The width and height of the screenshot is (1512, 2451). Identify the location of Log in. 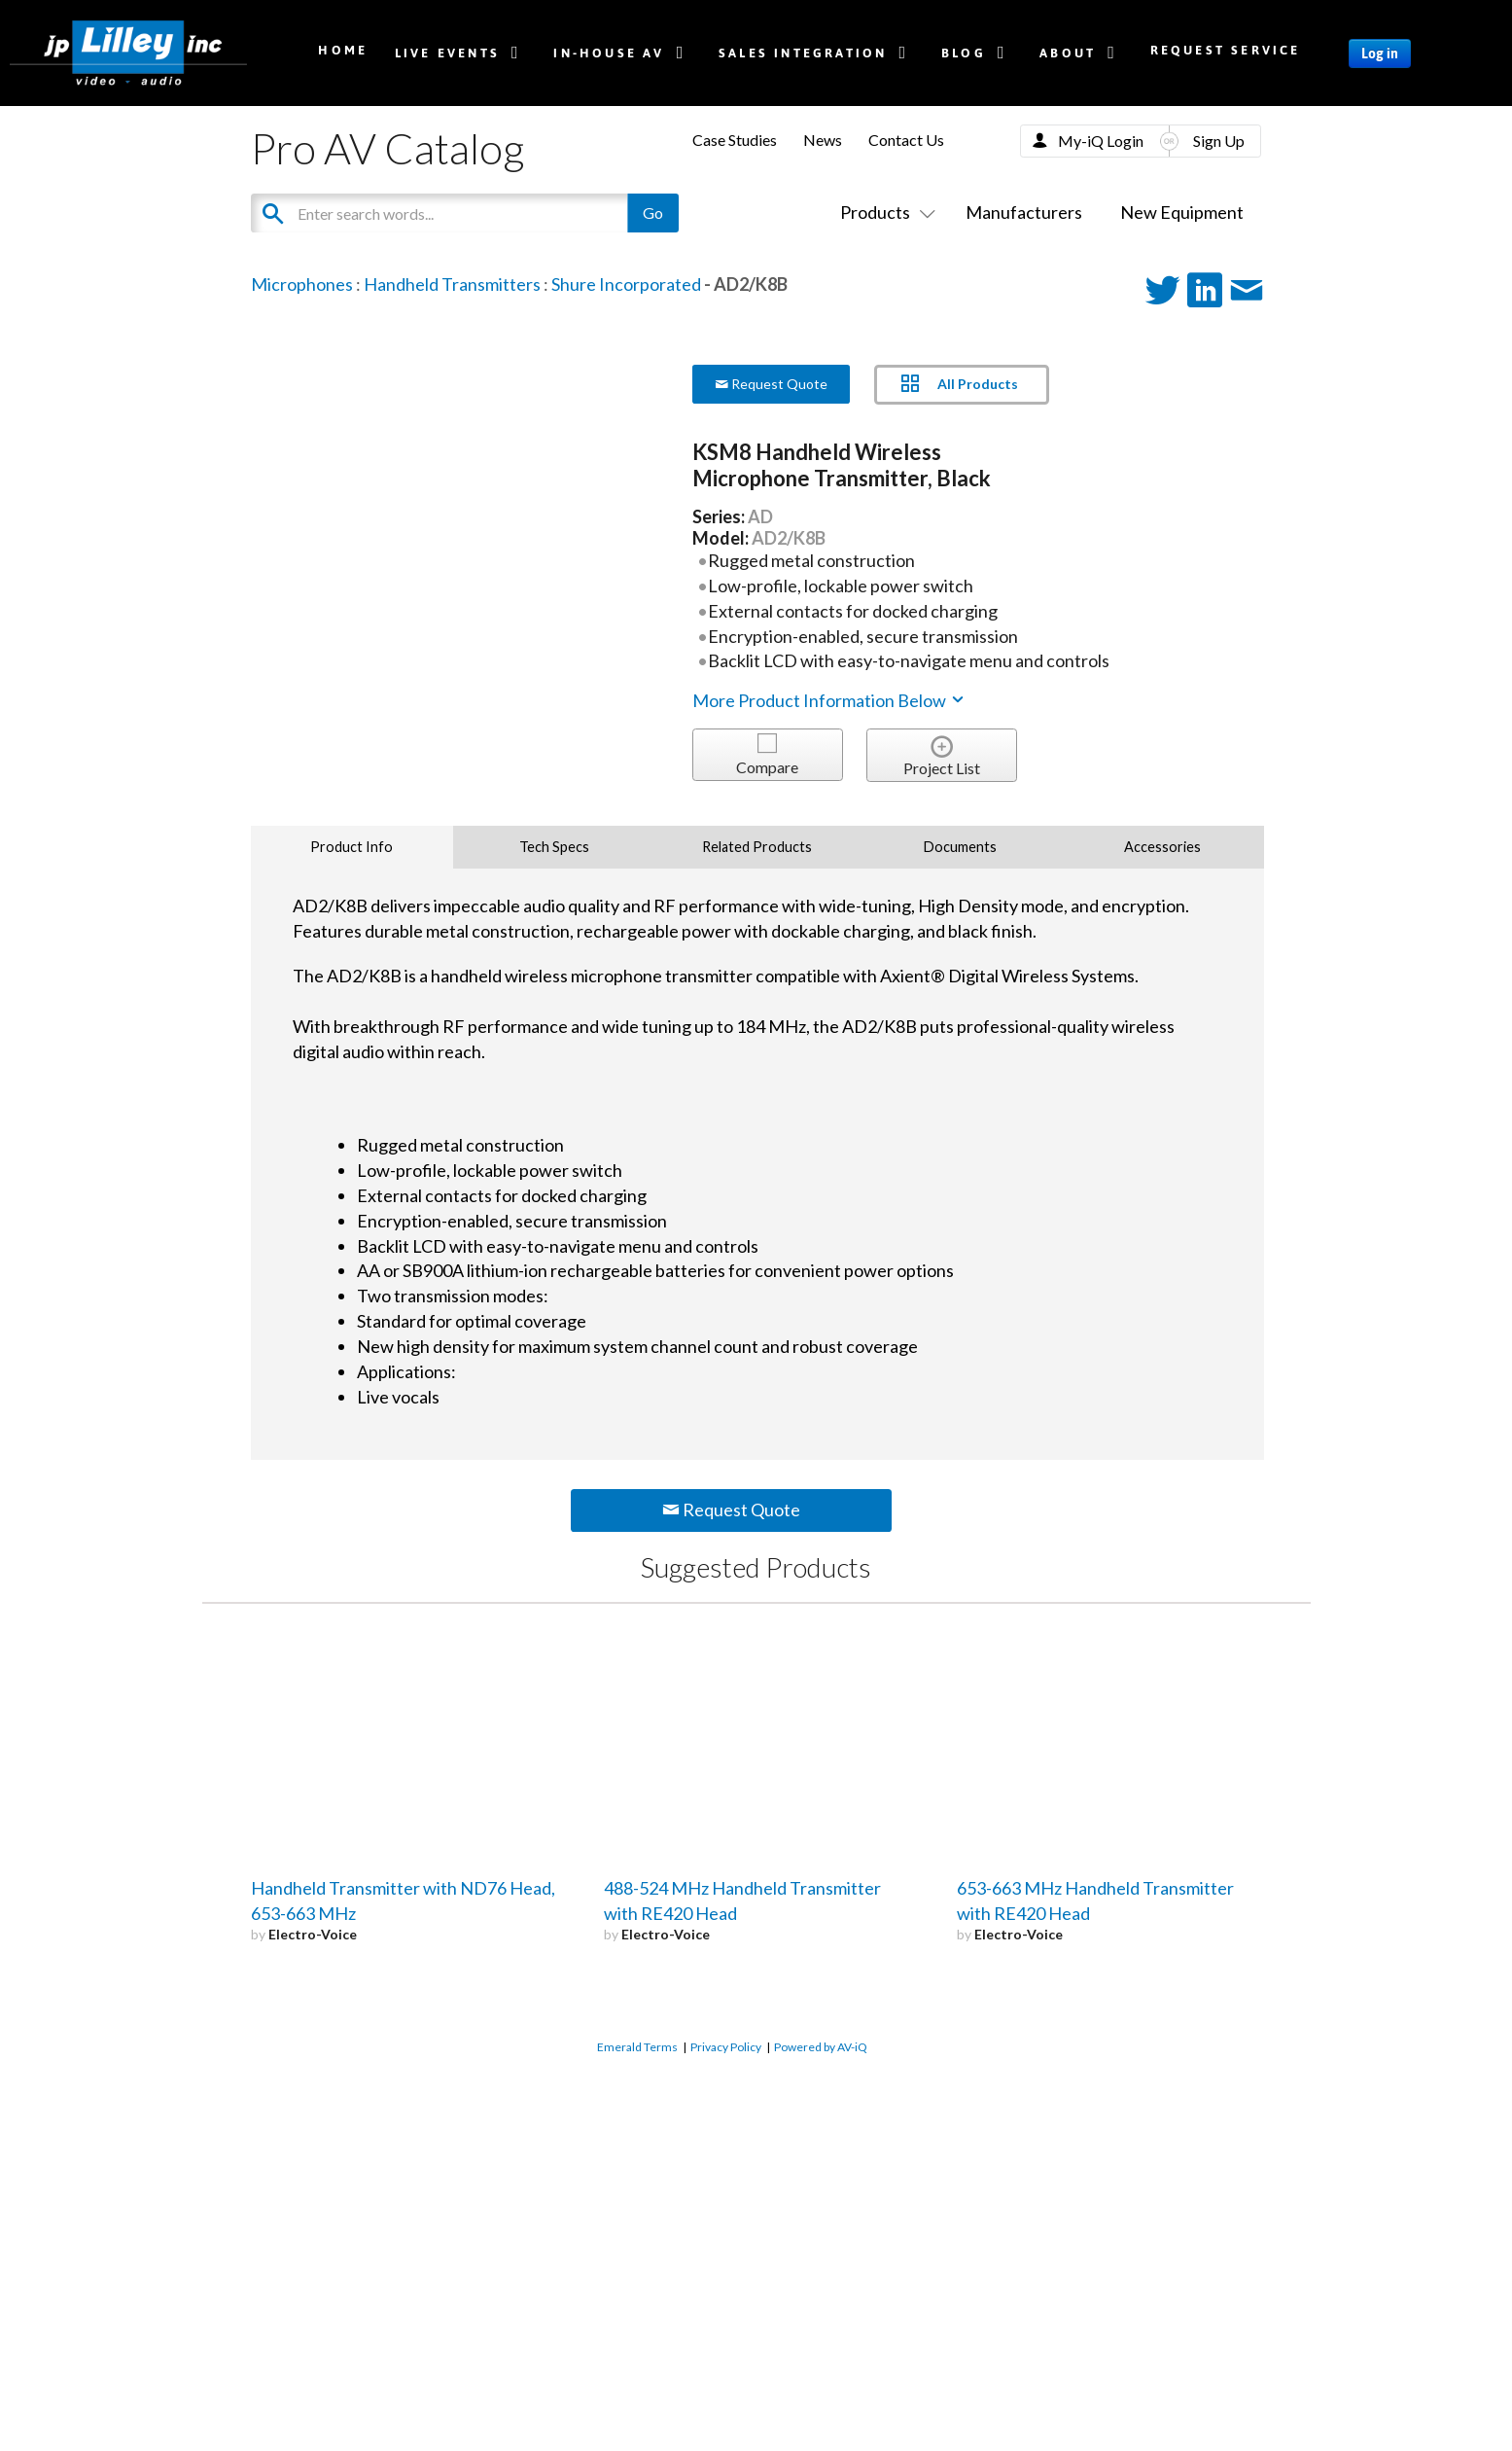
(1379, 53).